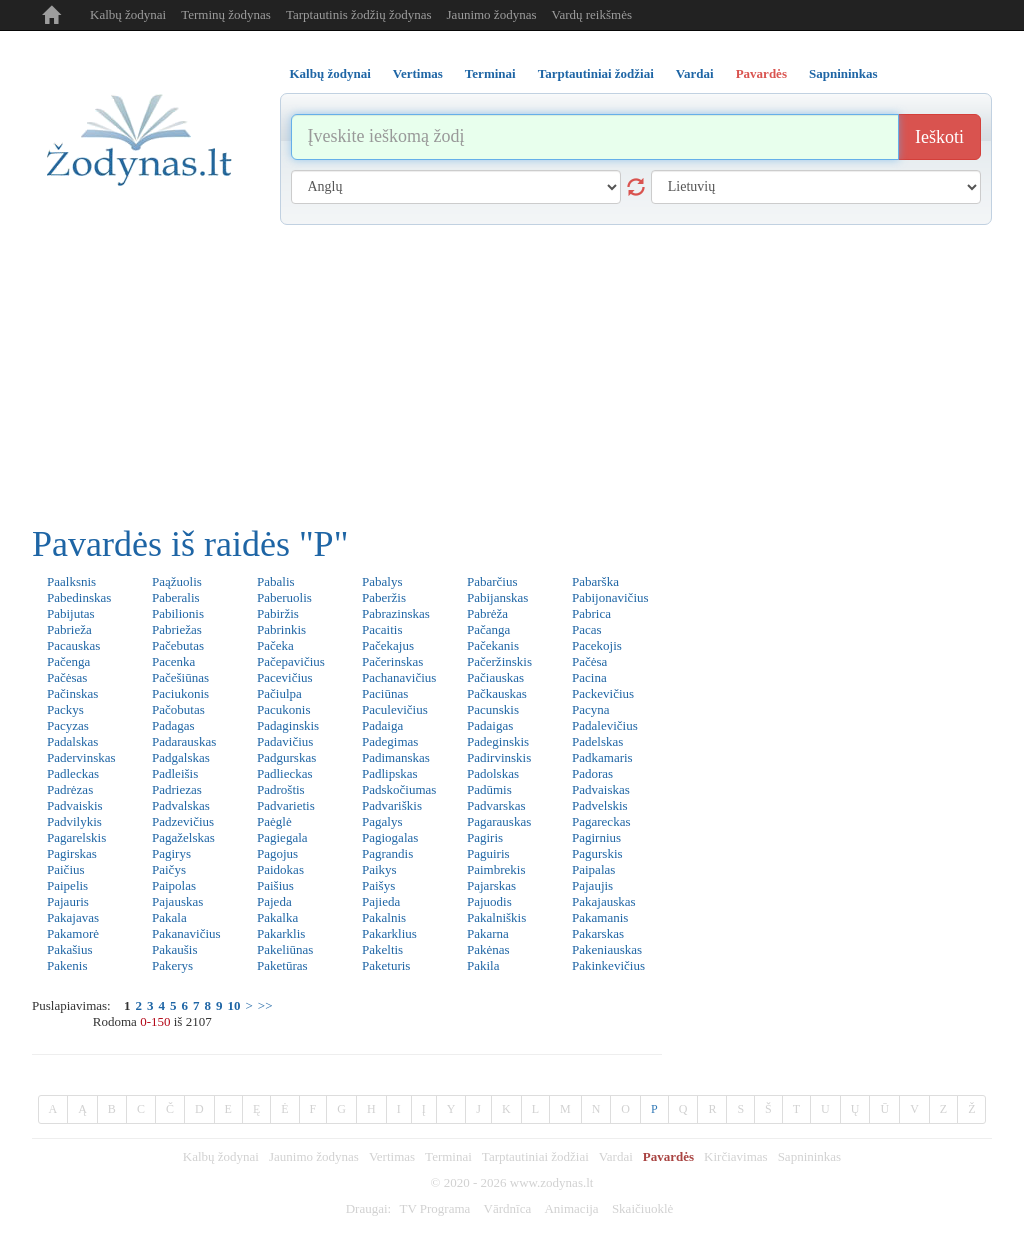  I want to click on Pabiržis, so click(278, 613).